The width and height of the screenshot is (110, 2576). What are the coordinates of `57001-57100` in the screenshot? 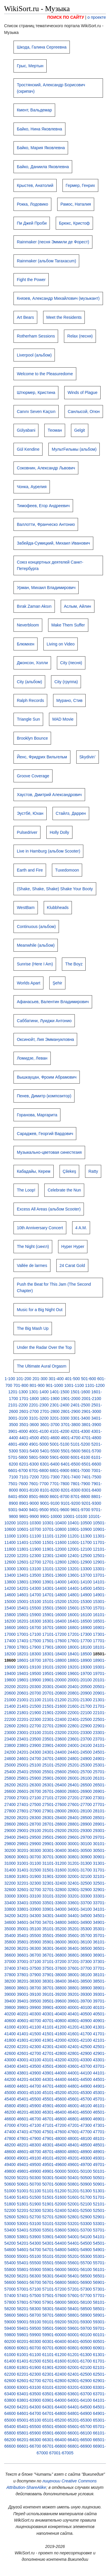 It's located at (29, 2289).